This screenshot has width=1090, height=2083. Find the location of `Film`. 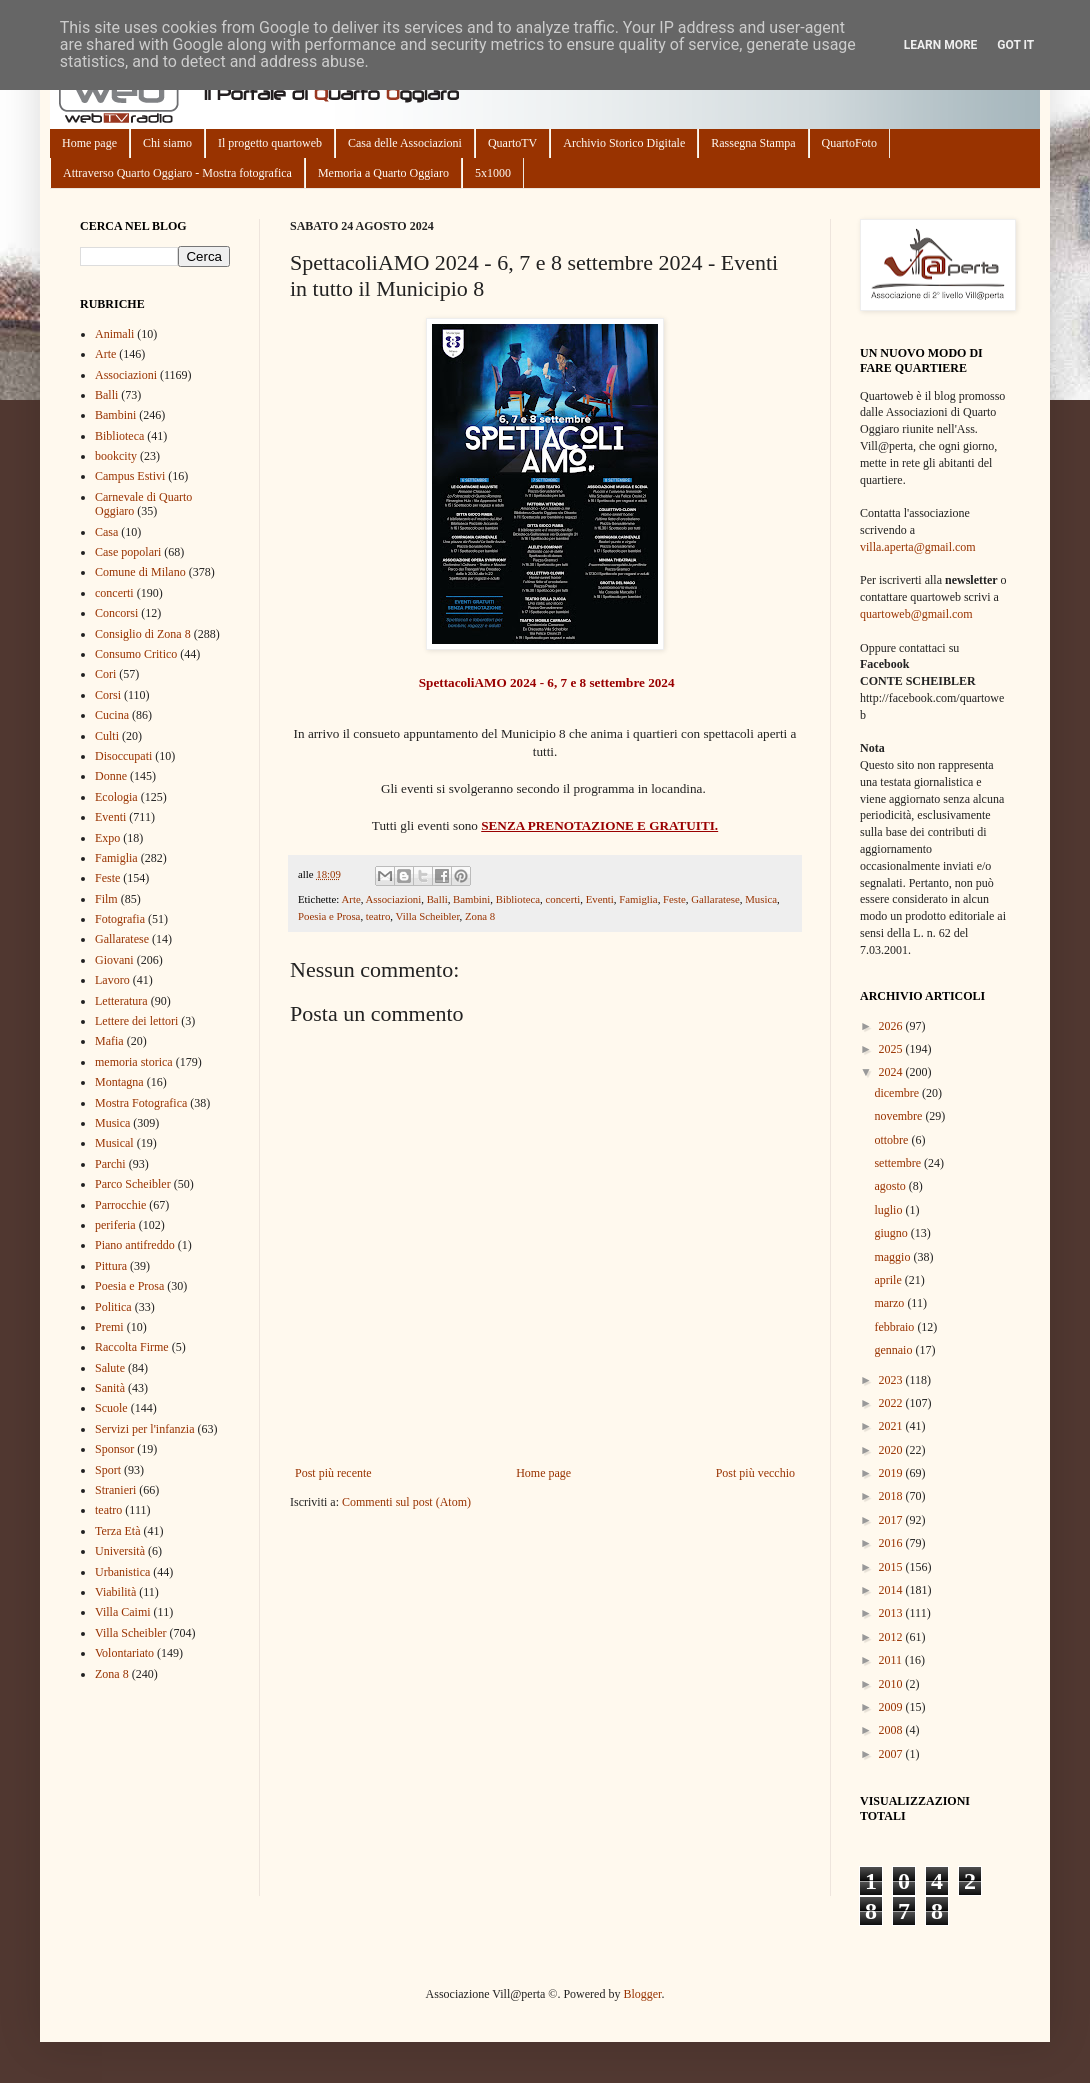

Film is located at coordinates (106, 899).